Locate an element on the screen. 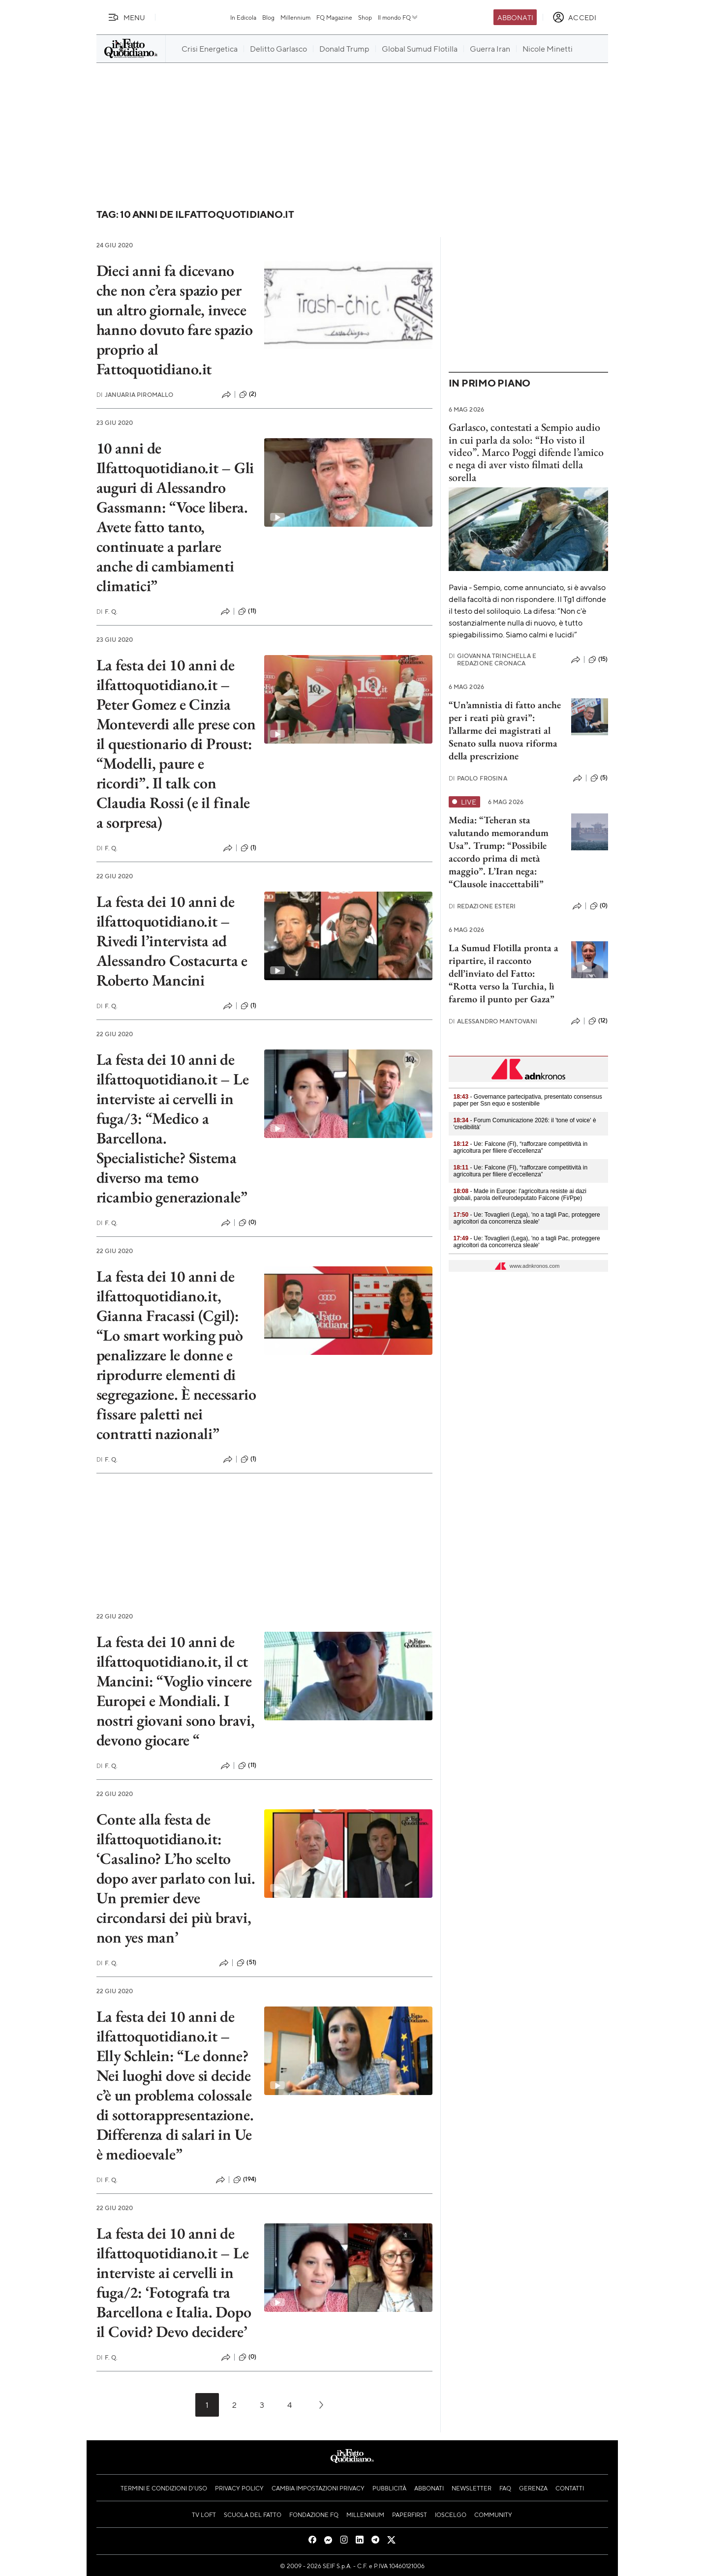  [accedi] is located at coordinates (574, 17).